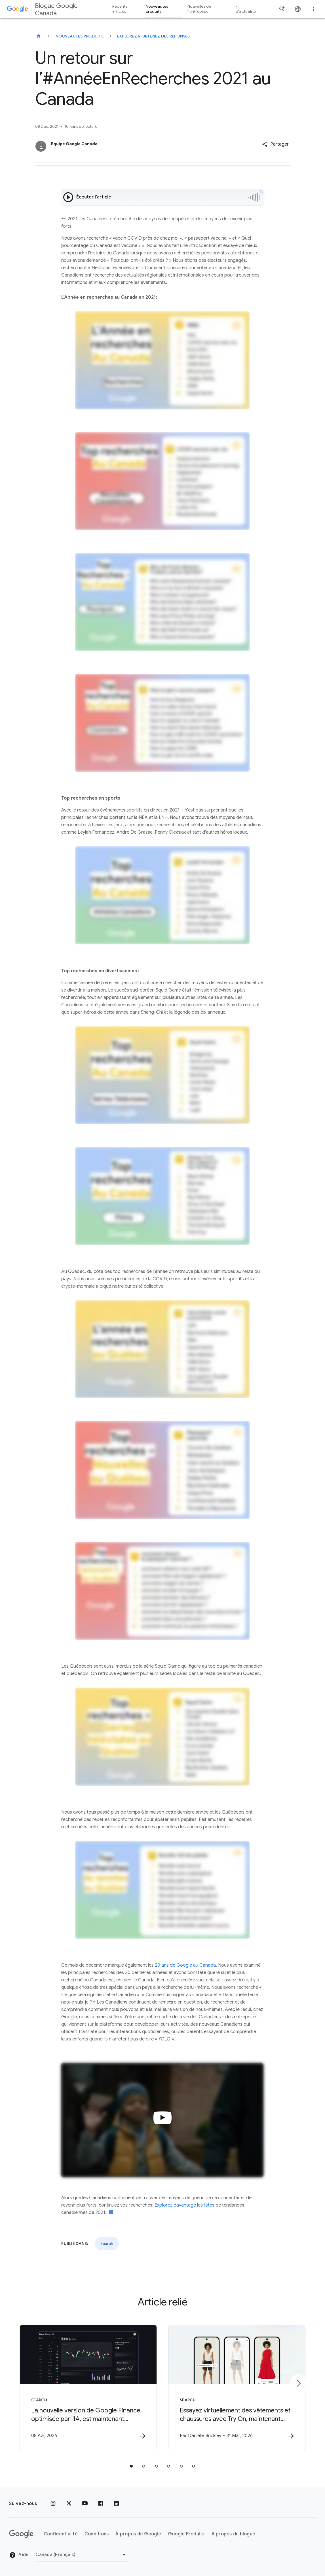 This screenshot has height=2576, width=325. Describe the element at coordinates (185, 1965) in the screenshot. I see `20 ans de Google au Canada` at that location.